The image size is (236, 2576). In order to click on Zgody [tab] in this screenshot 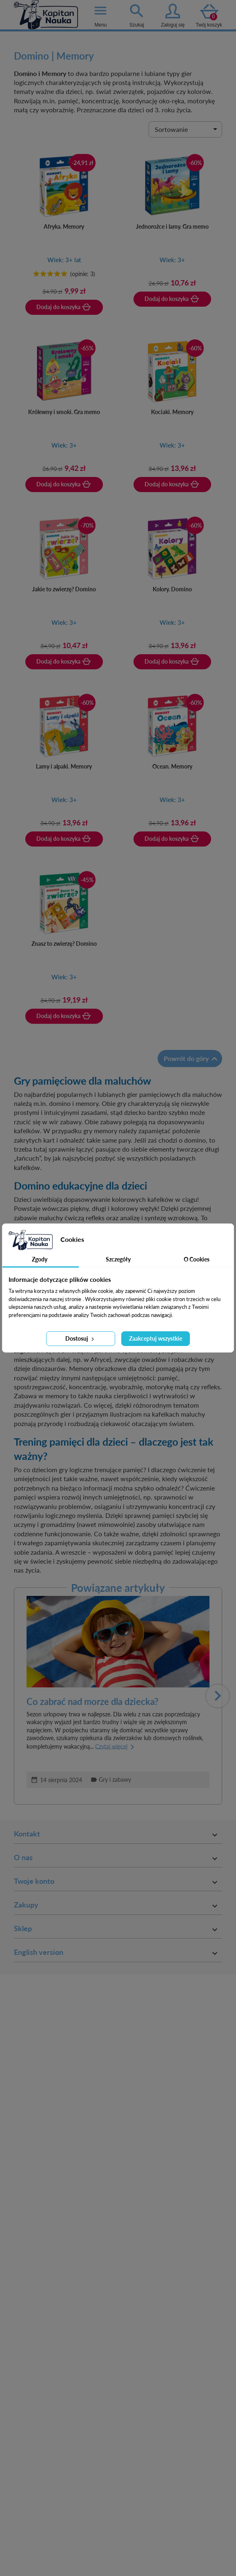, I will do `click(39, 1259)`.